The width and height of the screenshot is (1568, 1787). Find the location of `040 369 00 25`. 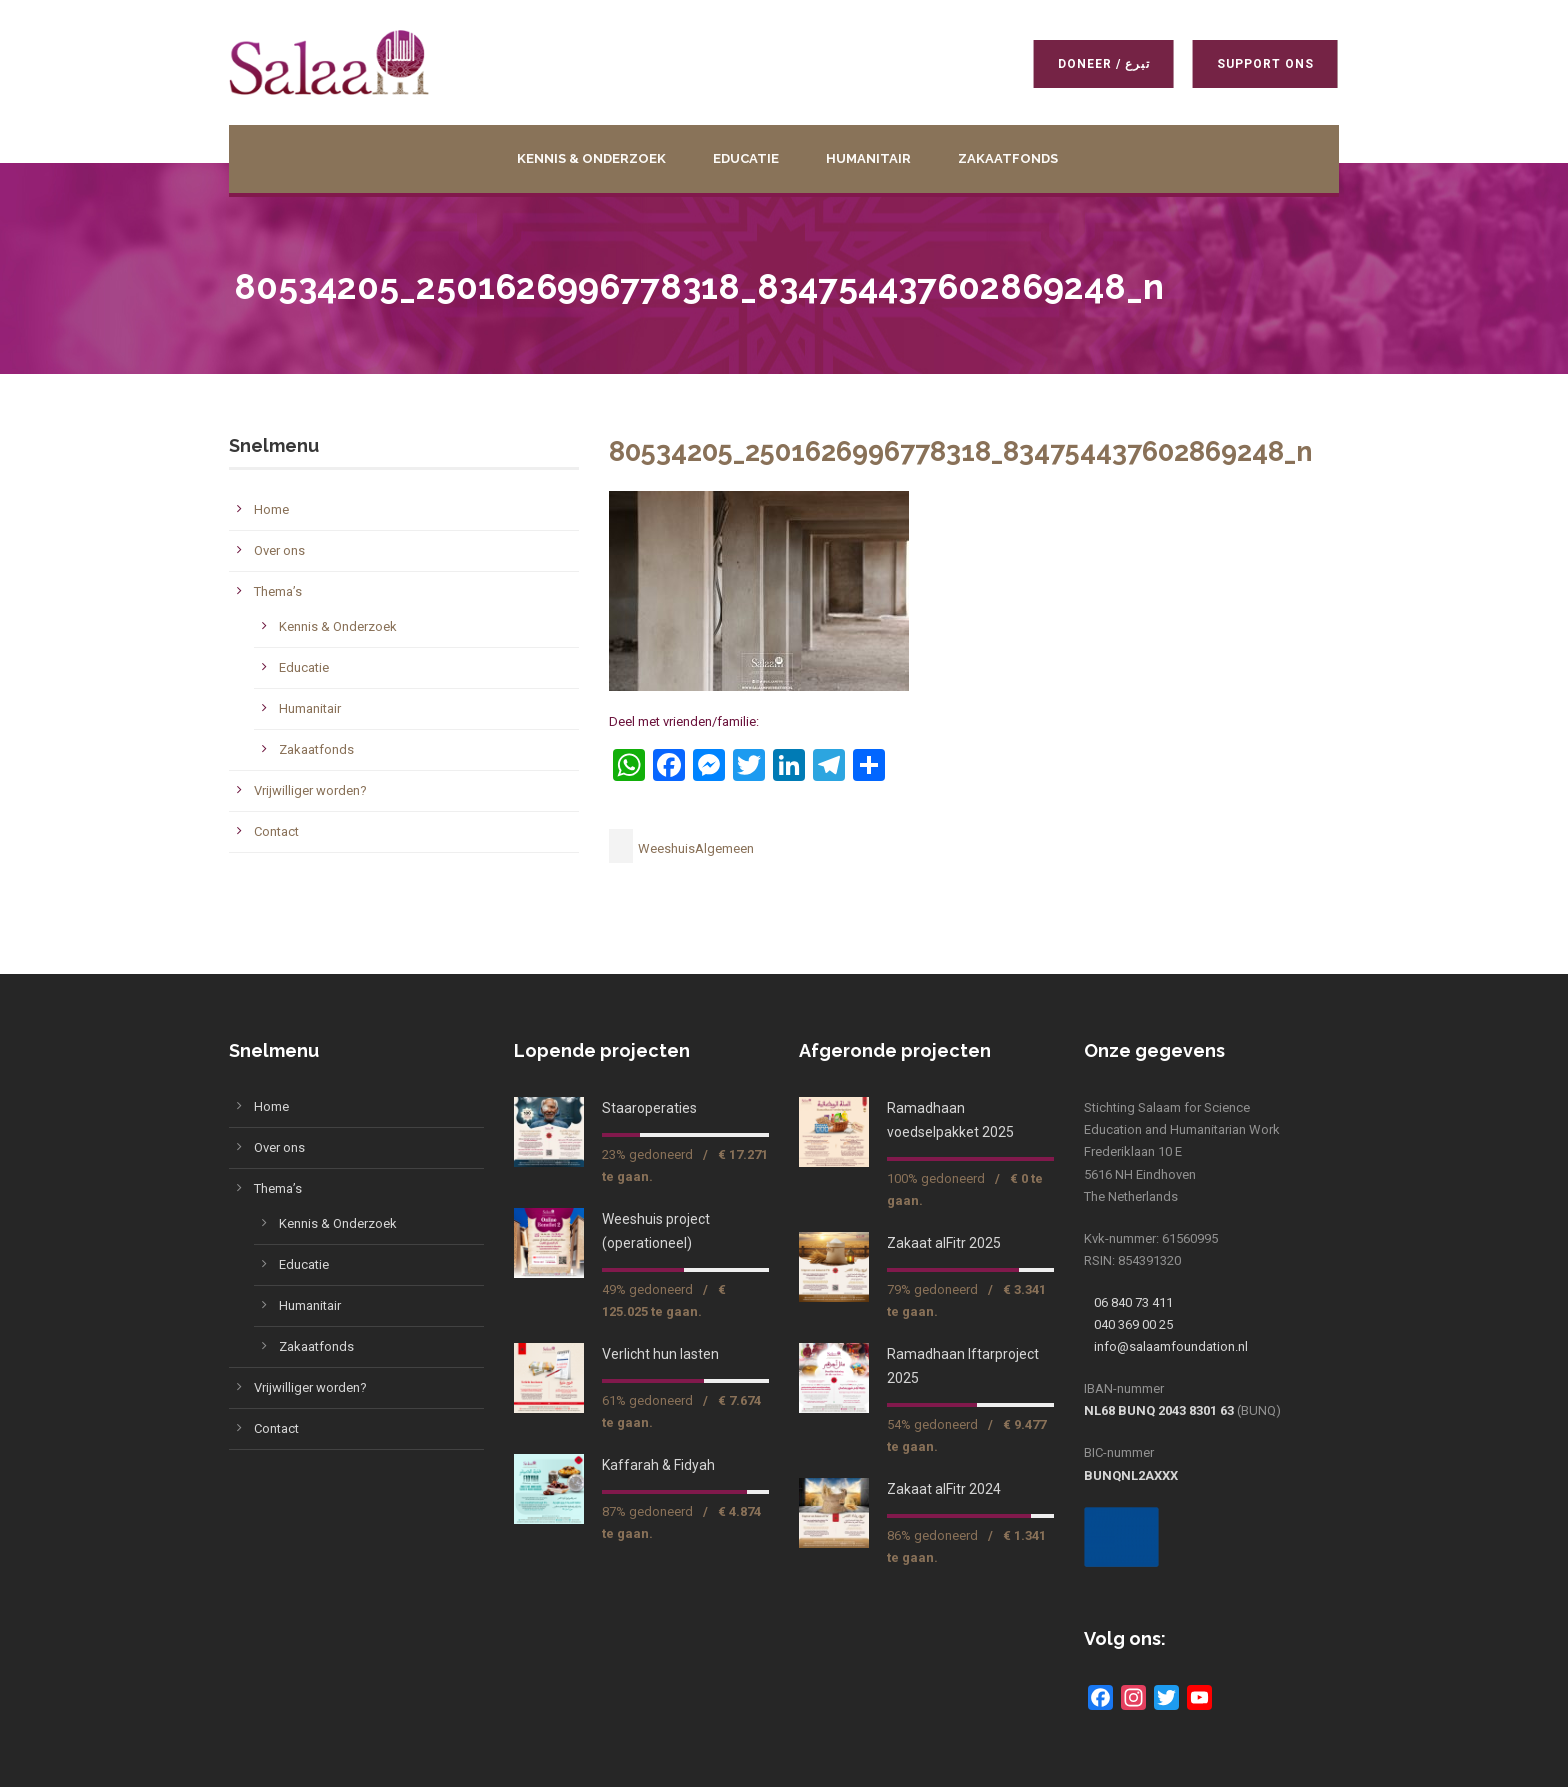

040 369 00 25 is located at coordinates (1133, 1324).